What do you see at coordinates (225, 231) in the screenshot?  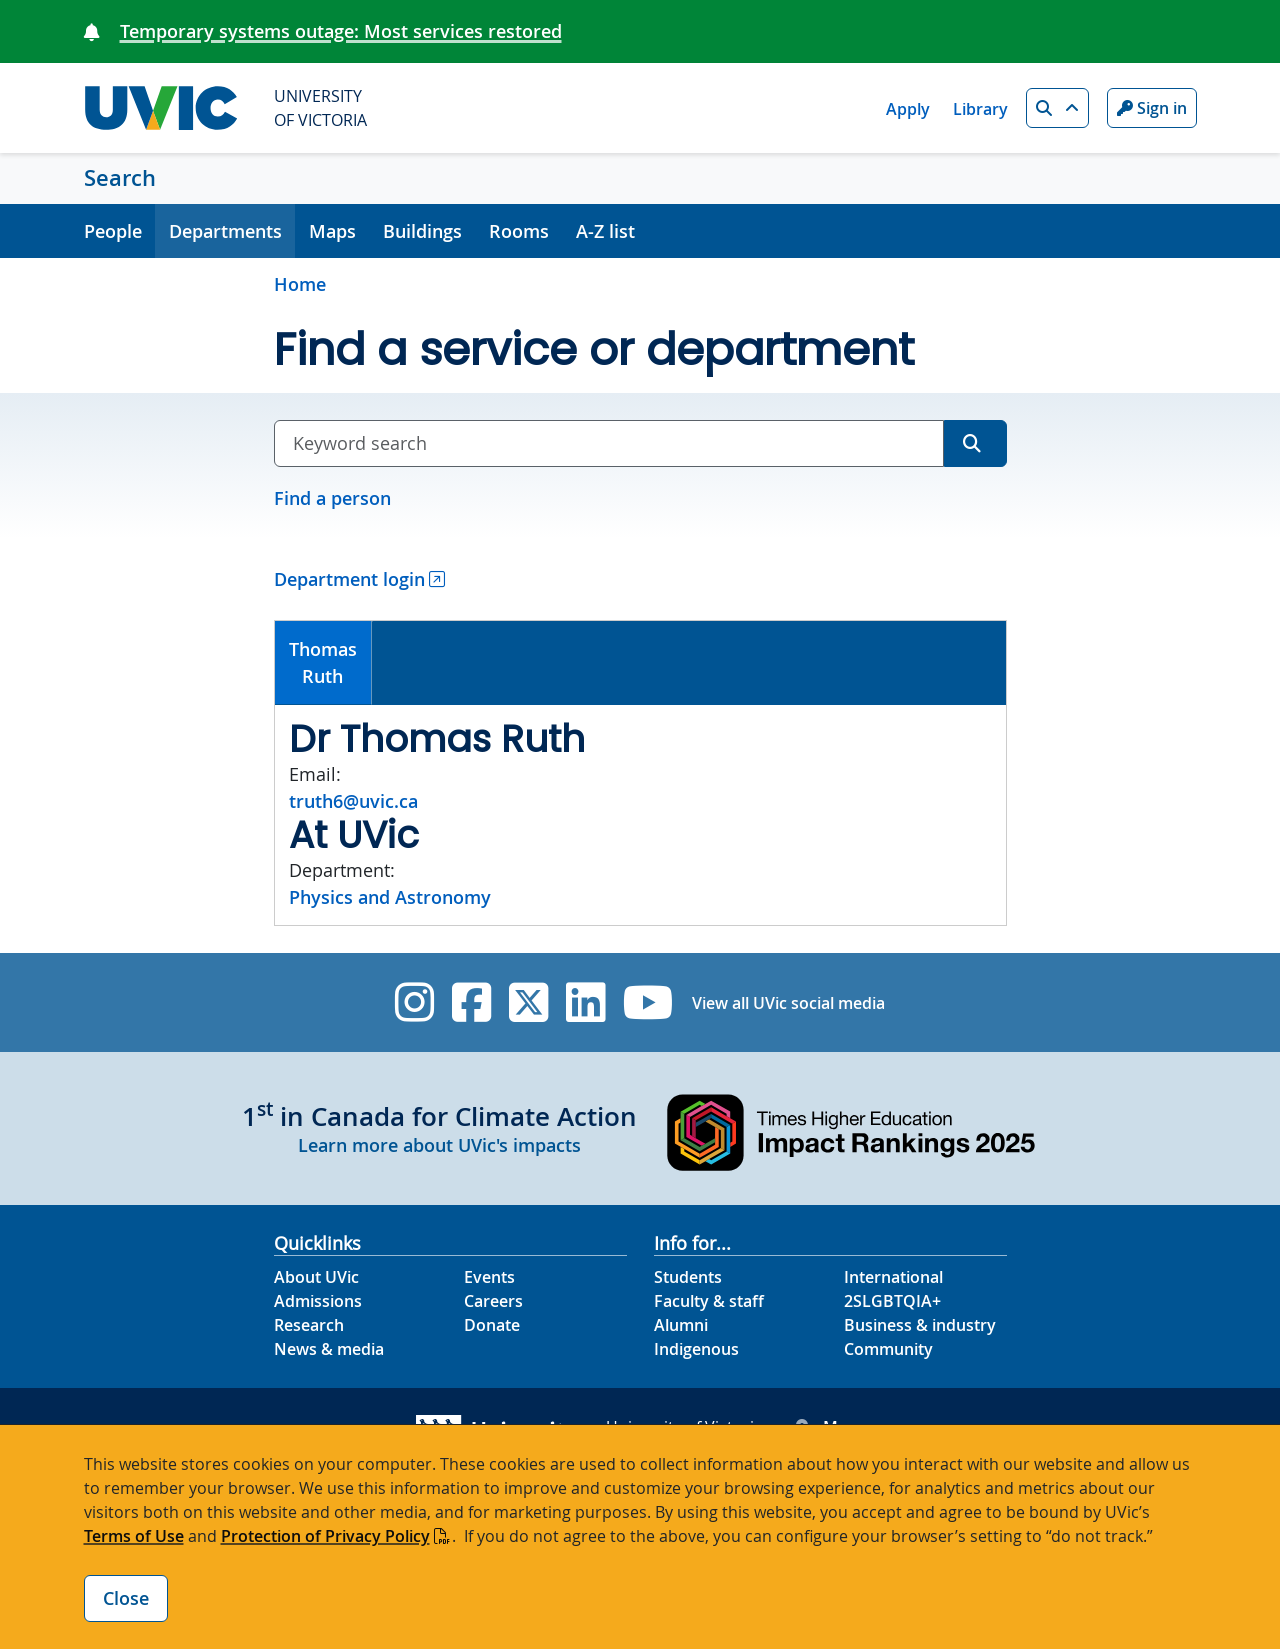 I see `Departments` at bounding box center [225, 231].